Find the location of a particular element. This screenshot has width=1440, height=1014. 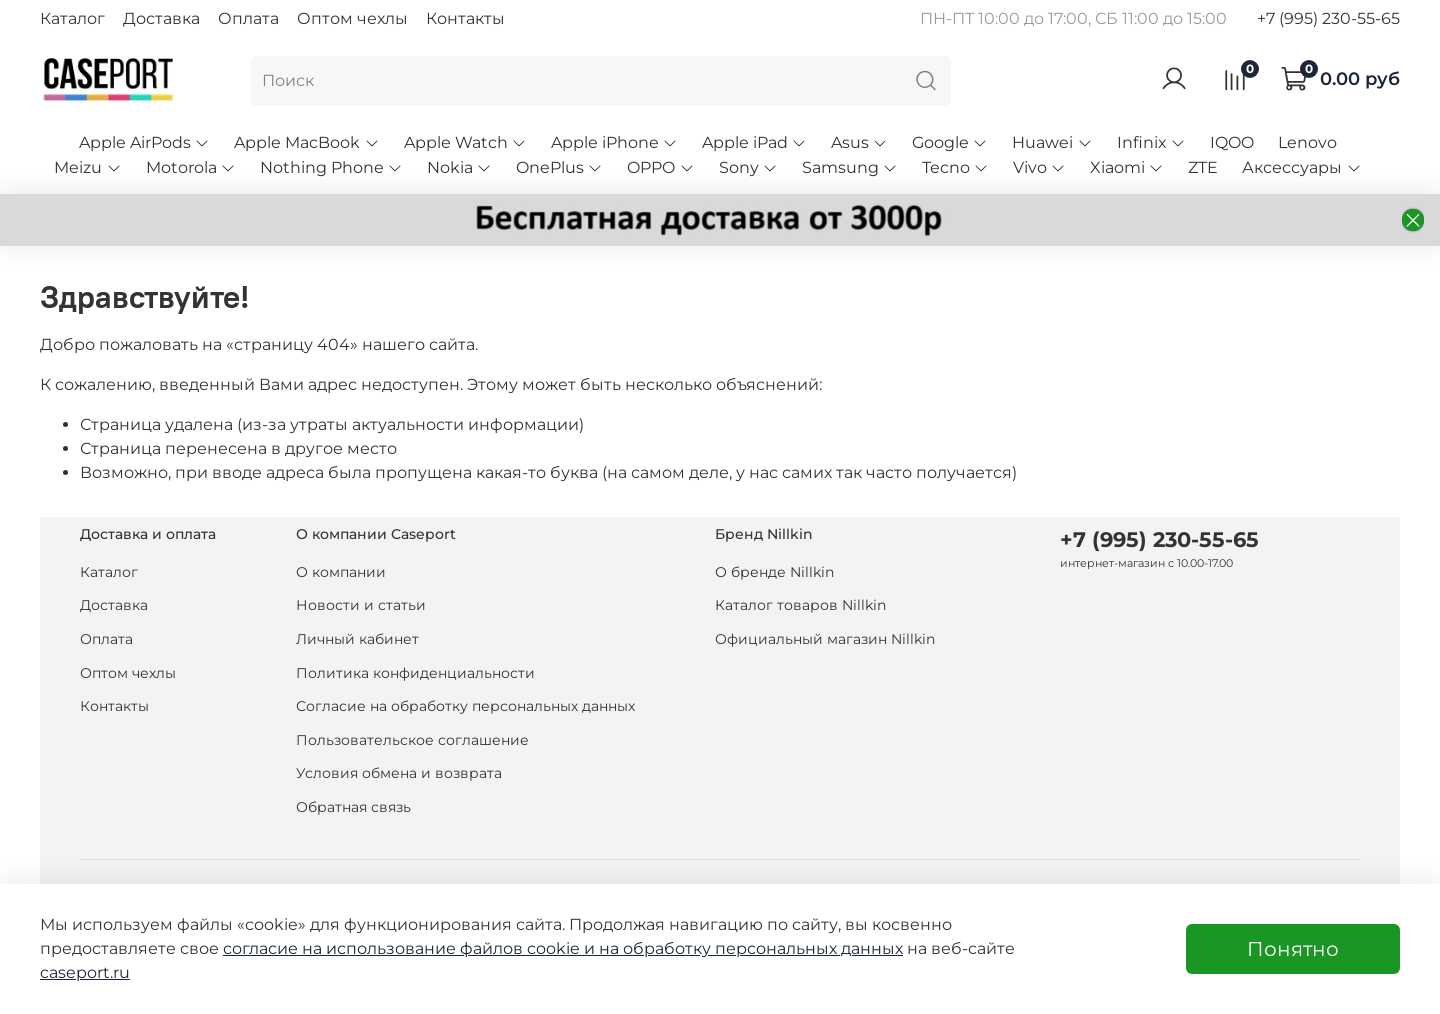

Apple iPhone is located at coordinates (614, 142).